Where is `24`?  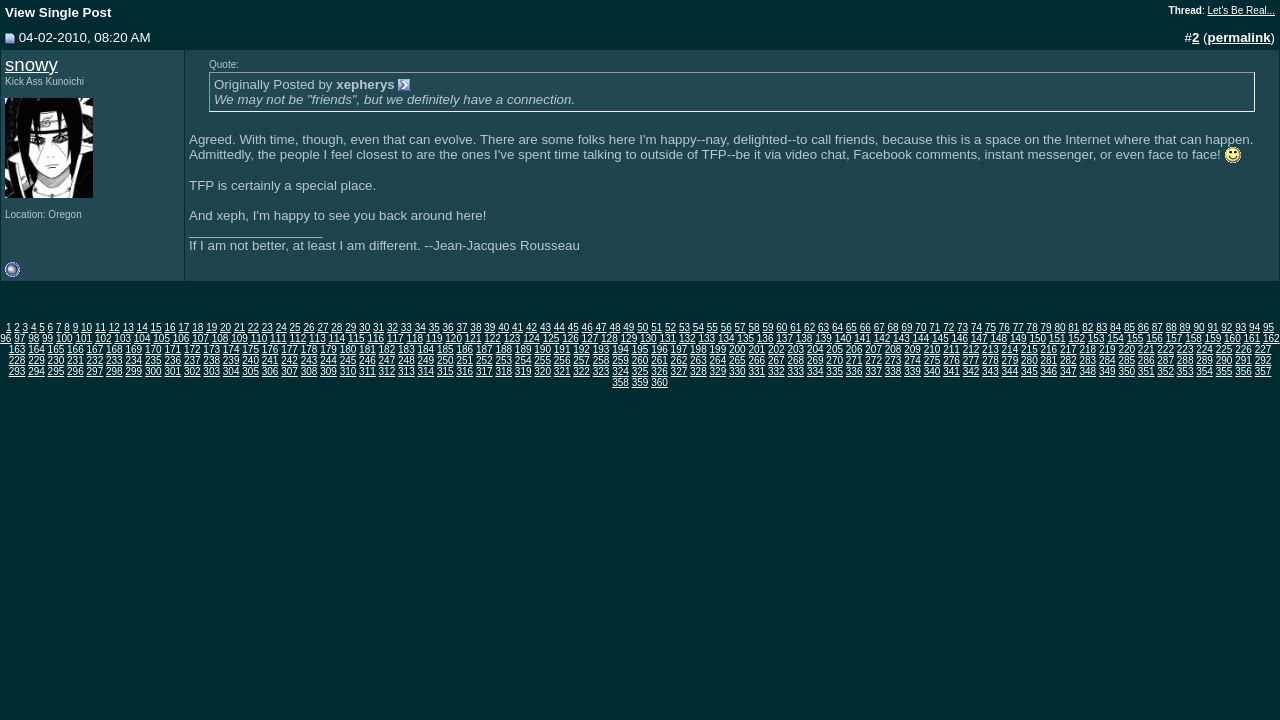
24 is located at coordinates (281, 327).